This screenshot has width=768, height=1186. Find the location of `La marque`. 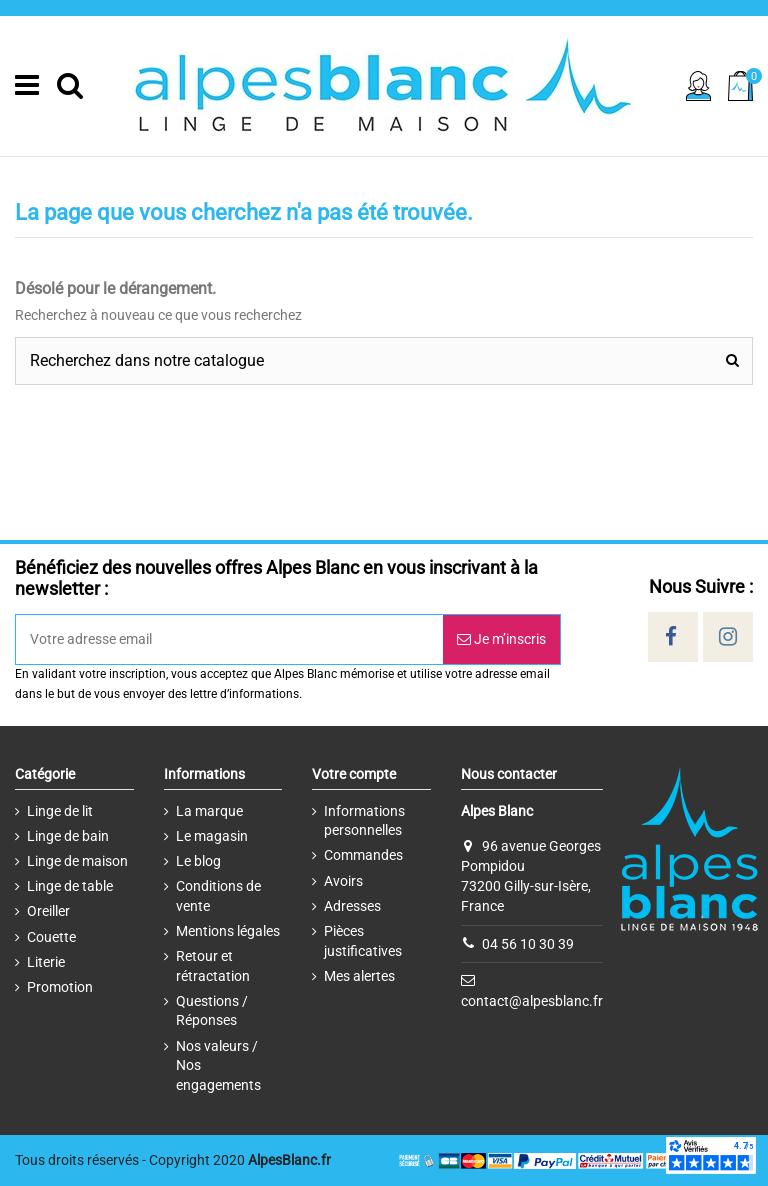

La marque is located at coordinates (209, 811).